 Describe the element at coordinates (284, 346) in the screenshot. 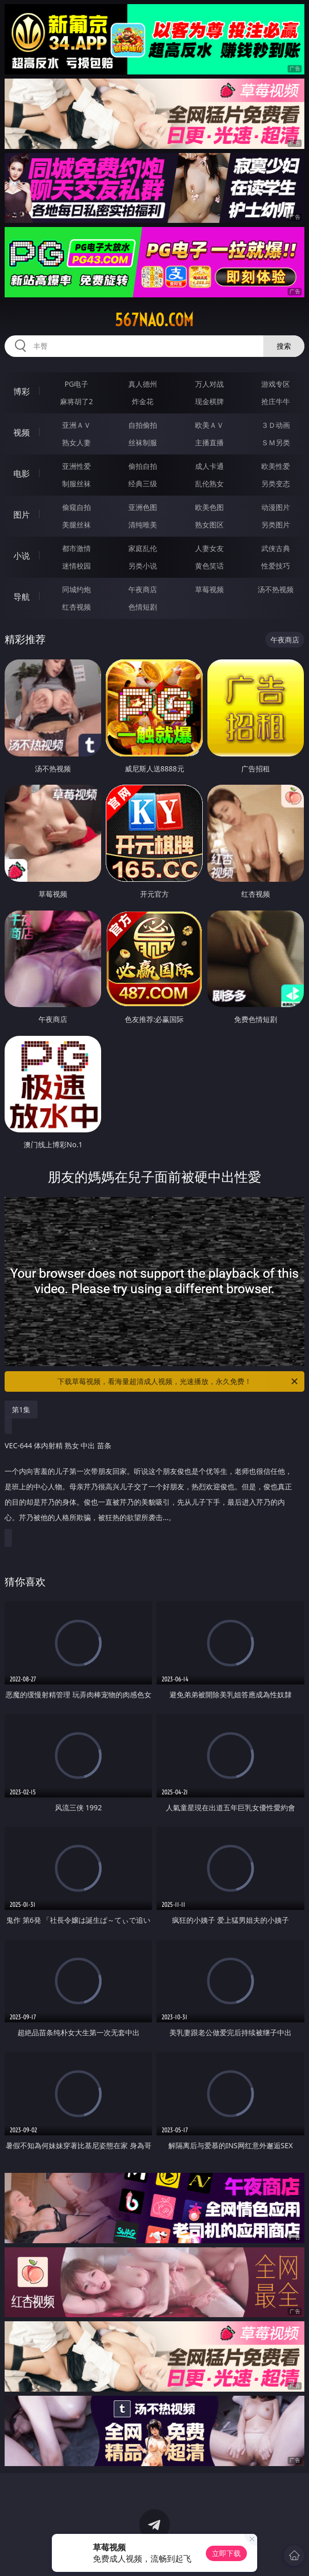

I see `搜索` at that location.